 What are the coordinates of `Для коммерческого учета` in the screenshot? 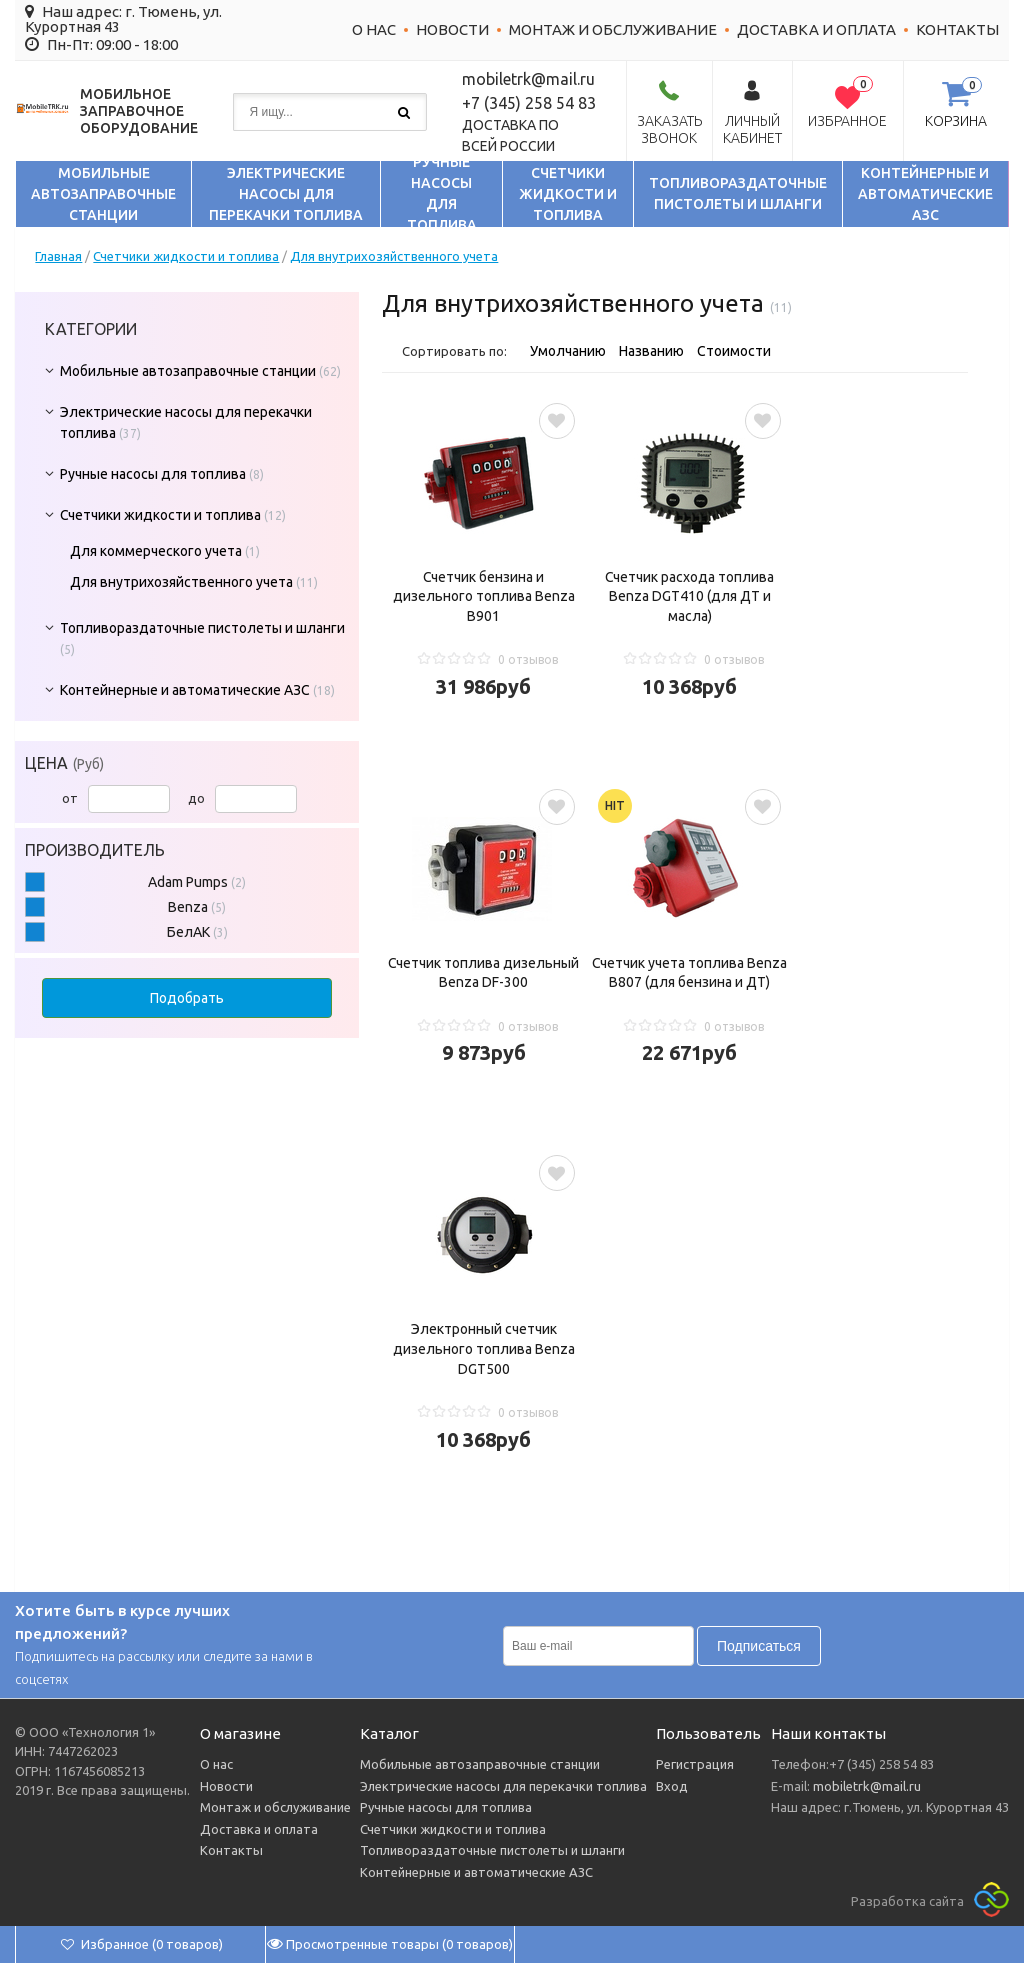 It's located at (156, 551).